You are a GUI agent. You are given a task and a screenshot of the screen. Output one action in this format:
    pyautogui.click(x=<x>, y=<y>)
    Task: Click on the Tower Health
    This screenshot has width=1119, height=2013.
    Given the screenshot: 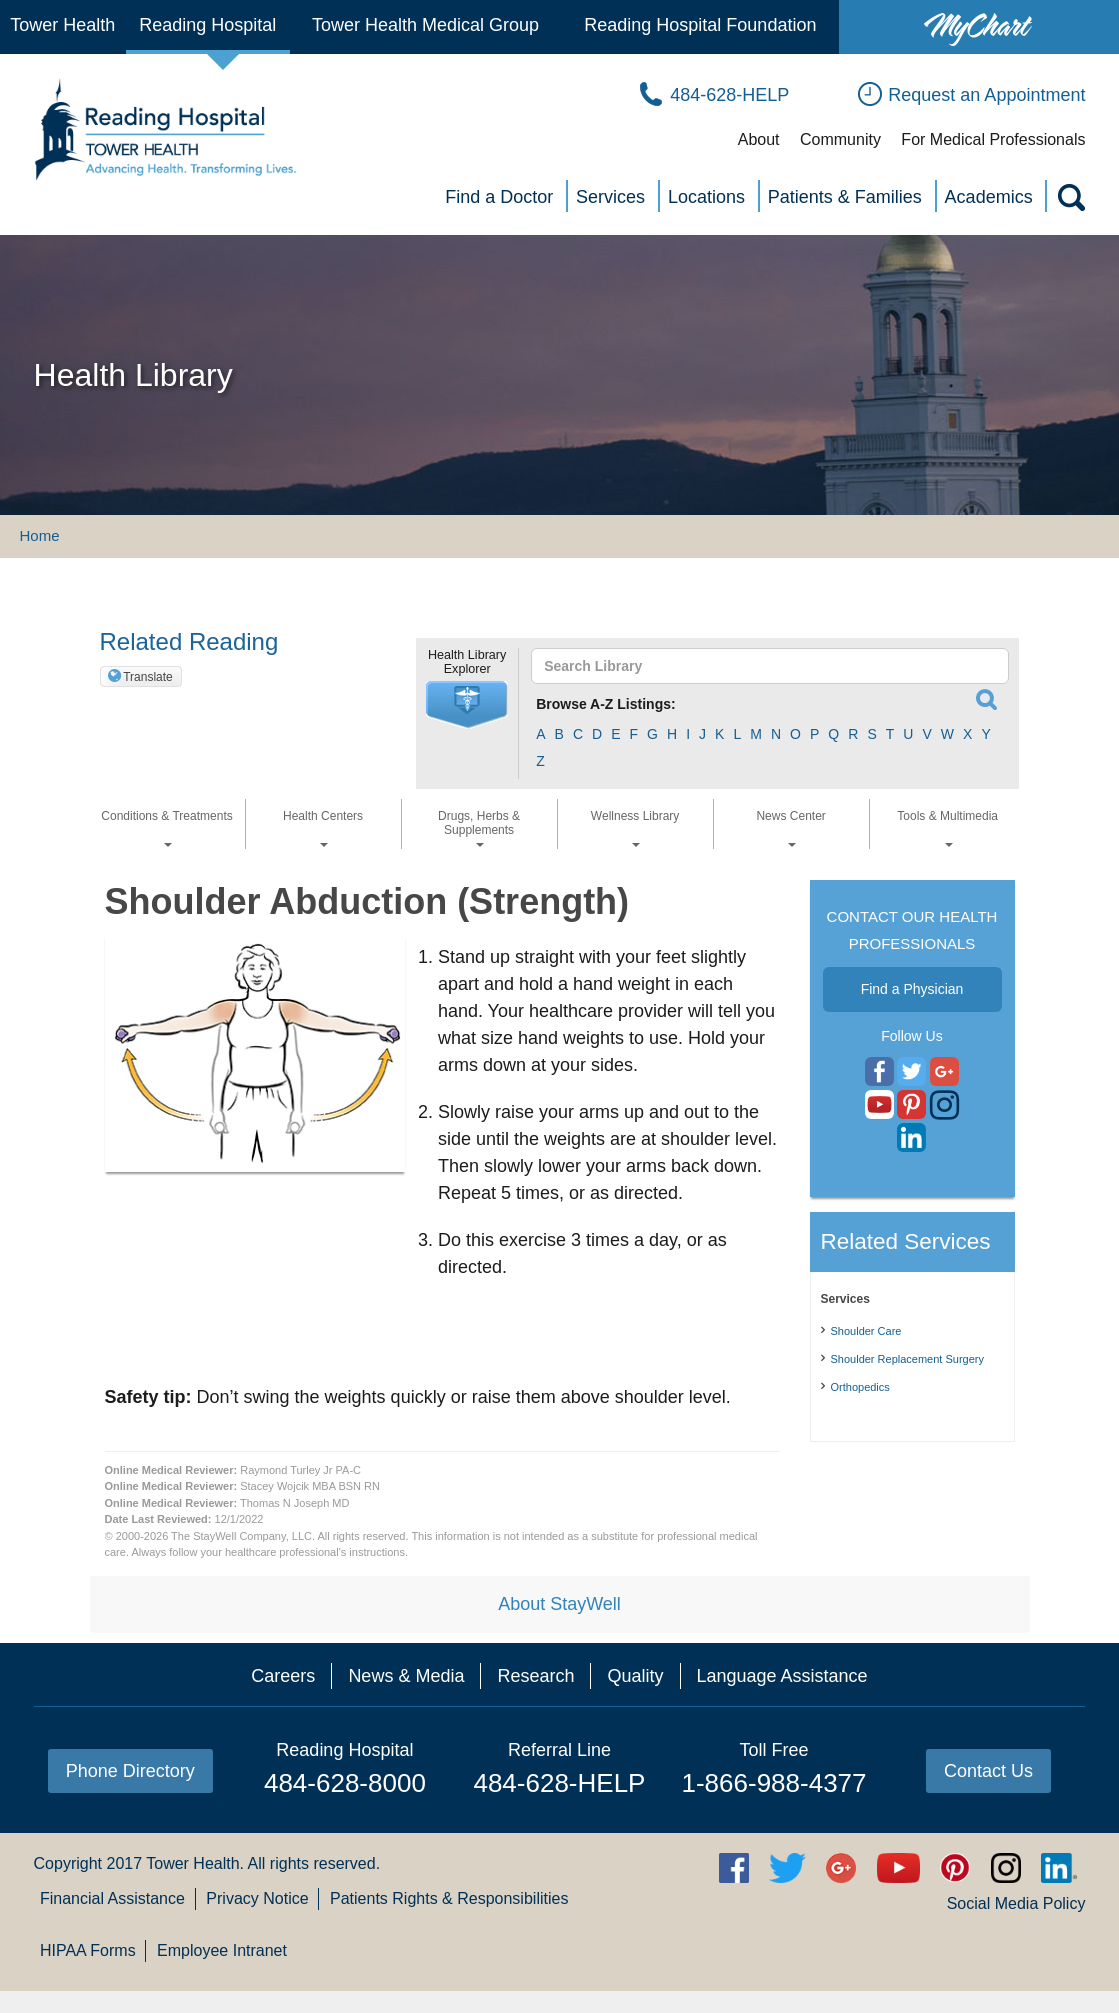 What is the action you would take?
    pyautogui.click(x=62, y=25)
    